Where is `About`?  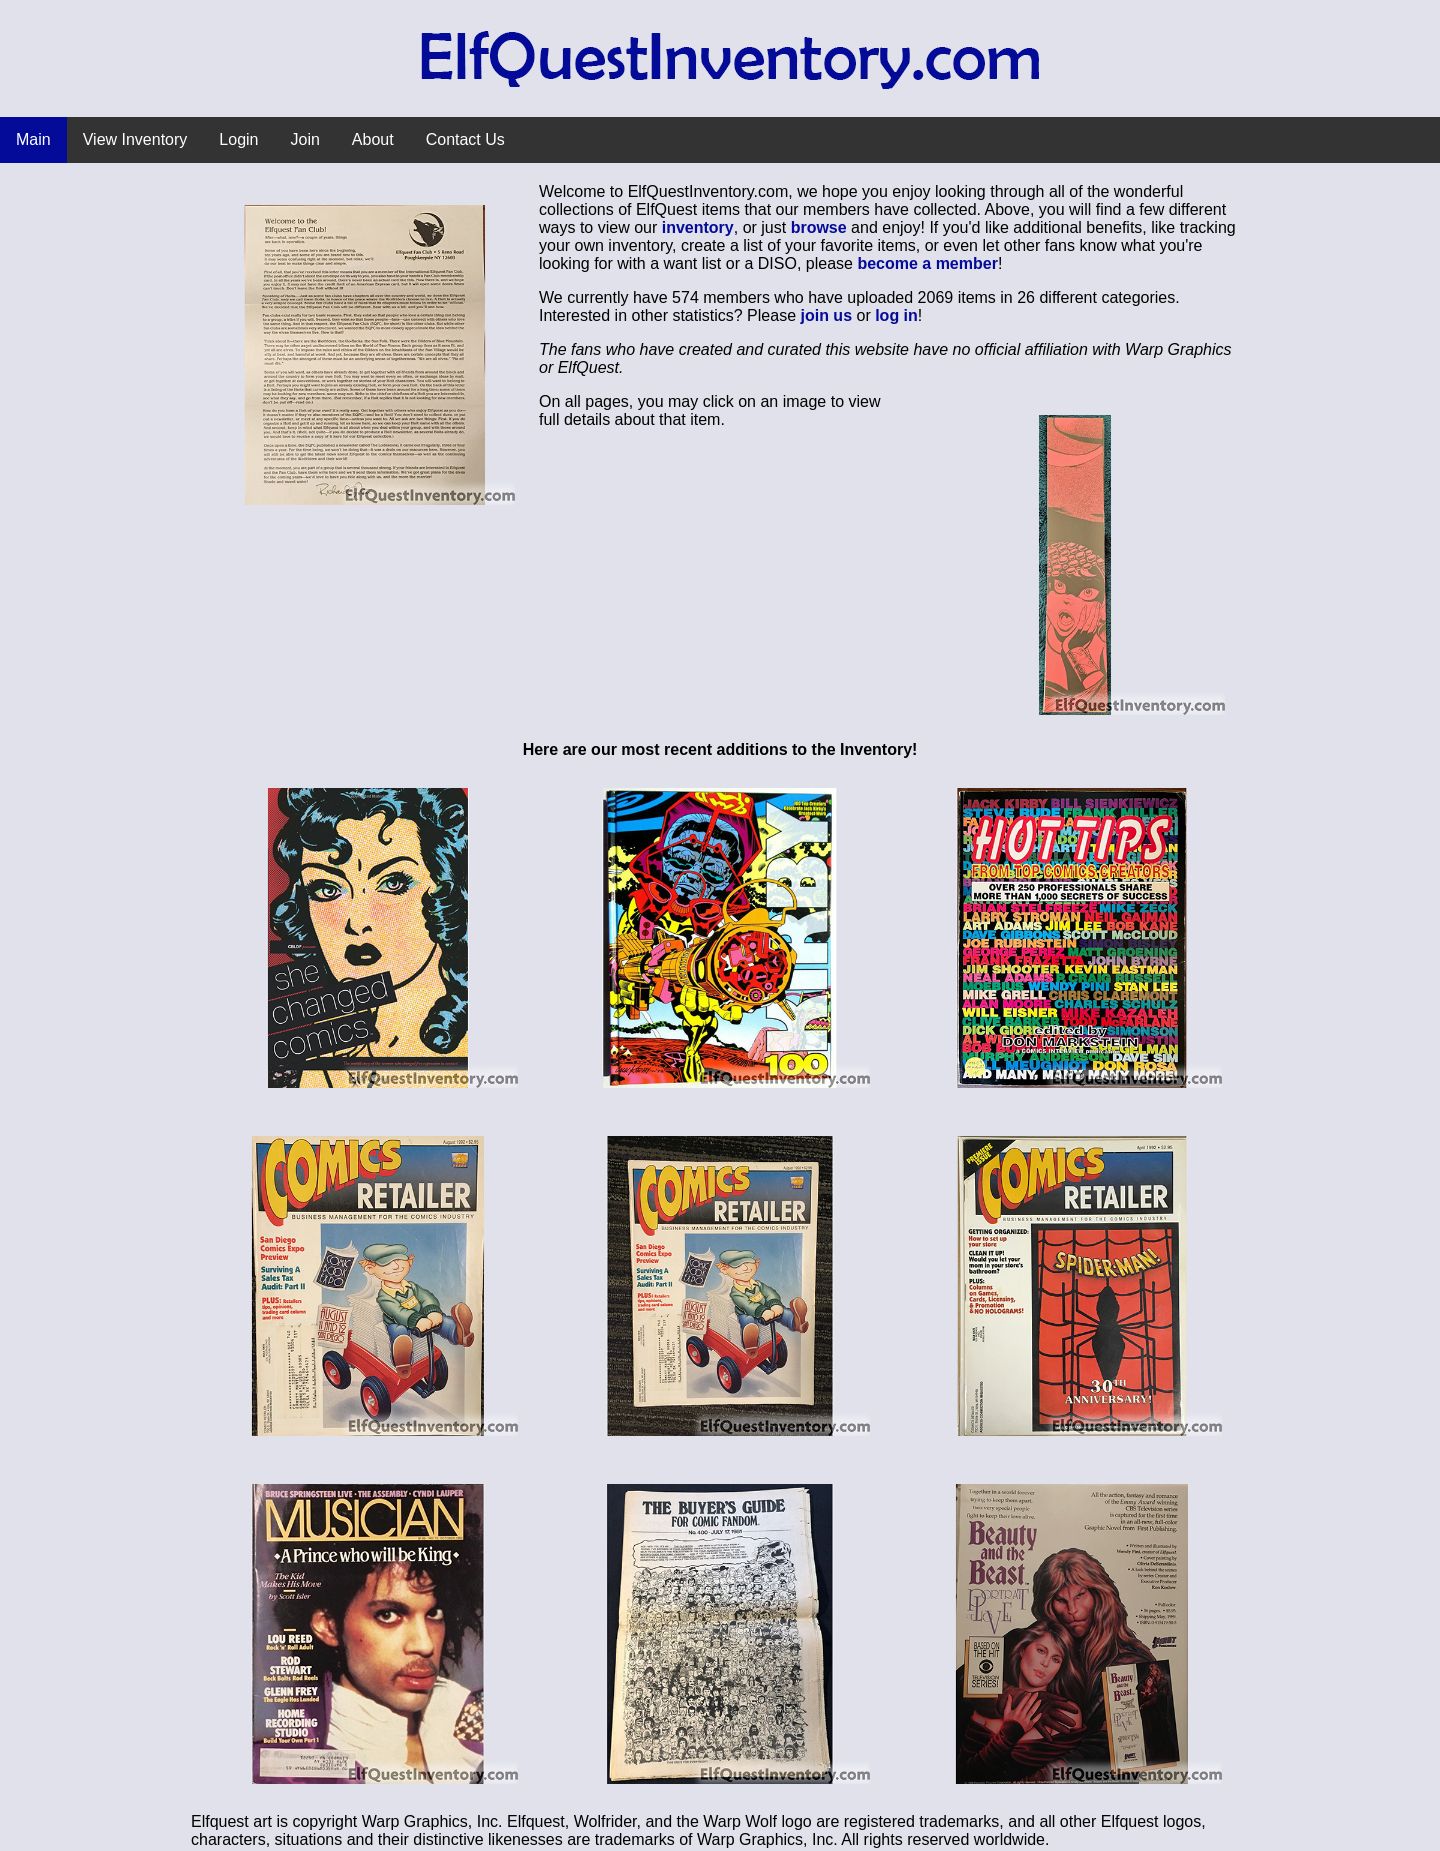
About is located at coordinates (373, 139).